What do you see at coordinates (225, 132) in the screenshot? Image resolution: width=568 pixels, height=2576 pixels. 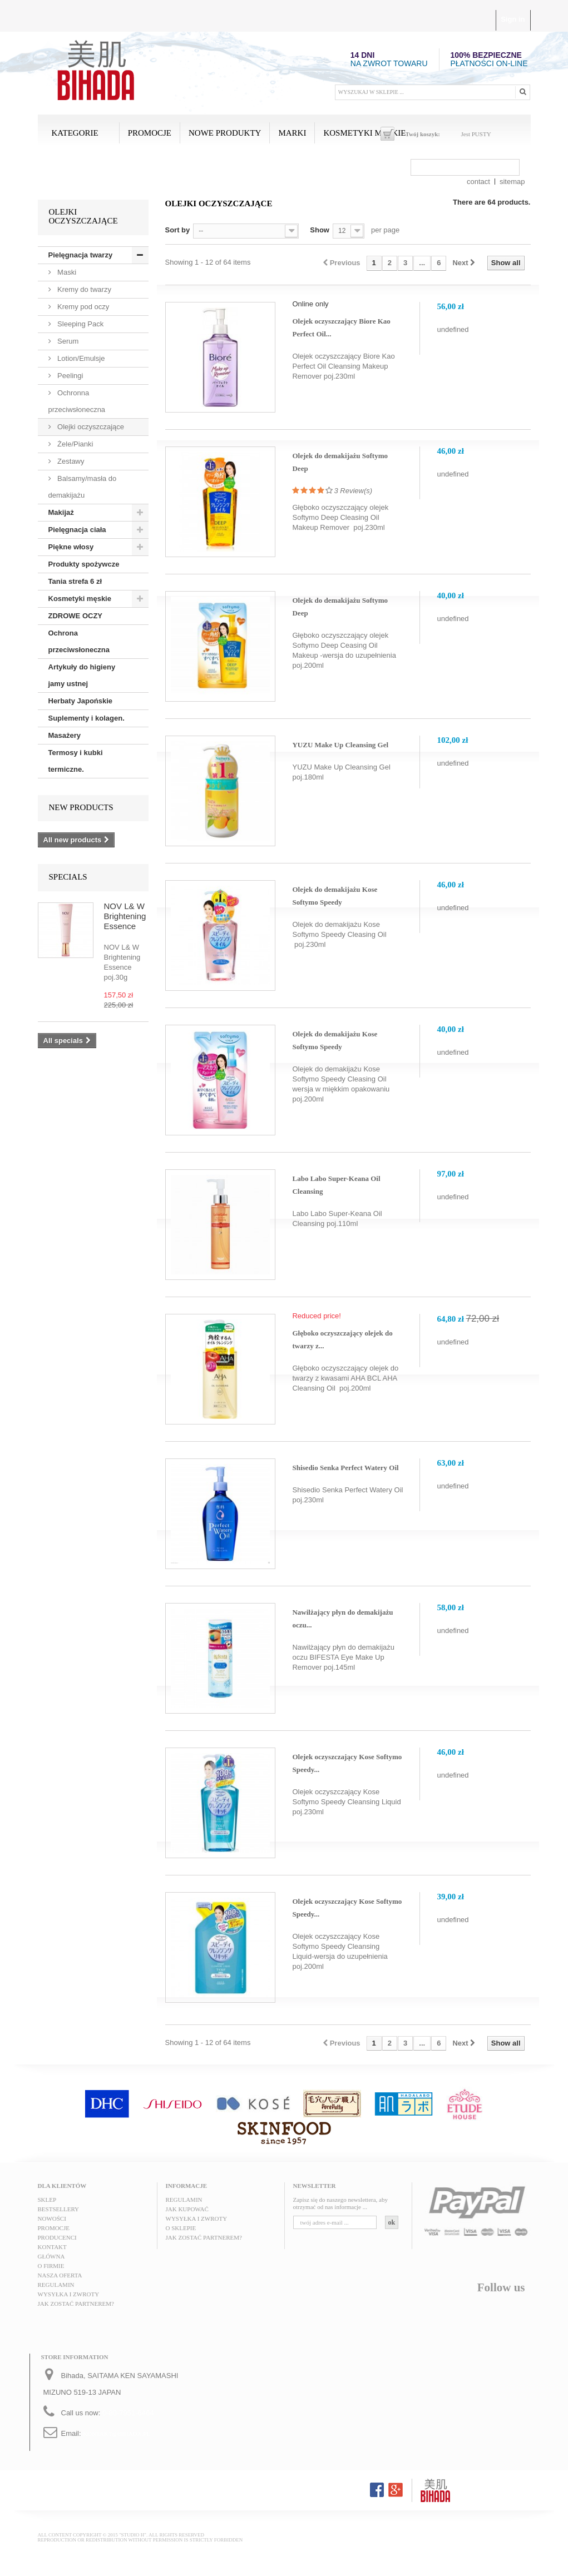 I see `Nowe produkty` at bounding box center [225, 132].